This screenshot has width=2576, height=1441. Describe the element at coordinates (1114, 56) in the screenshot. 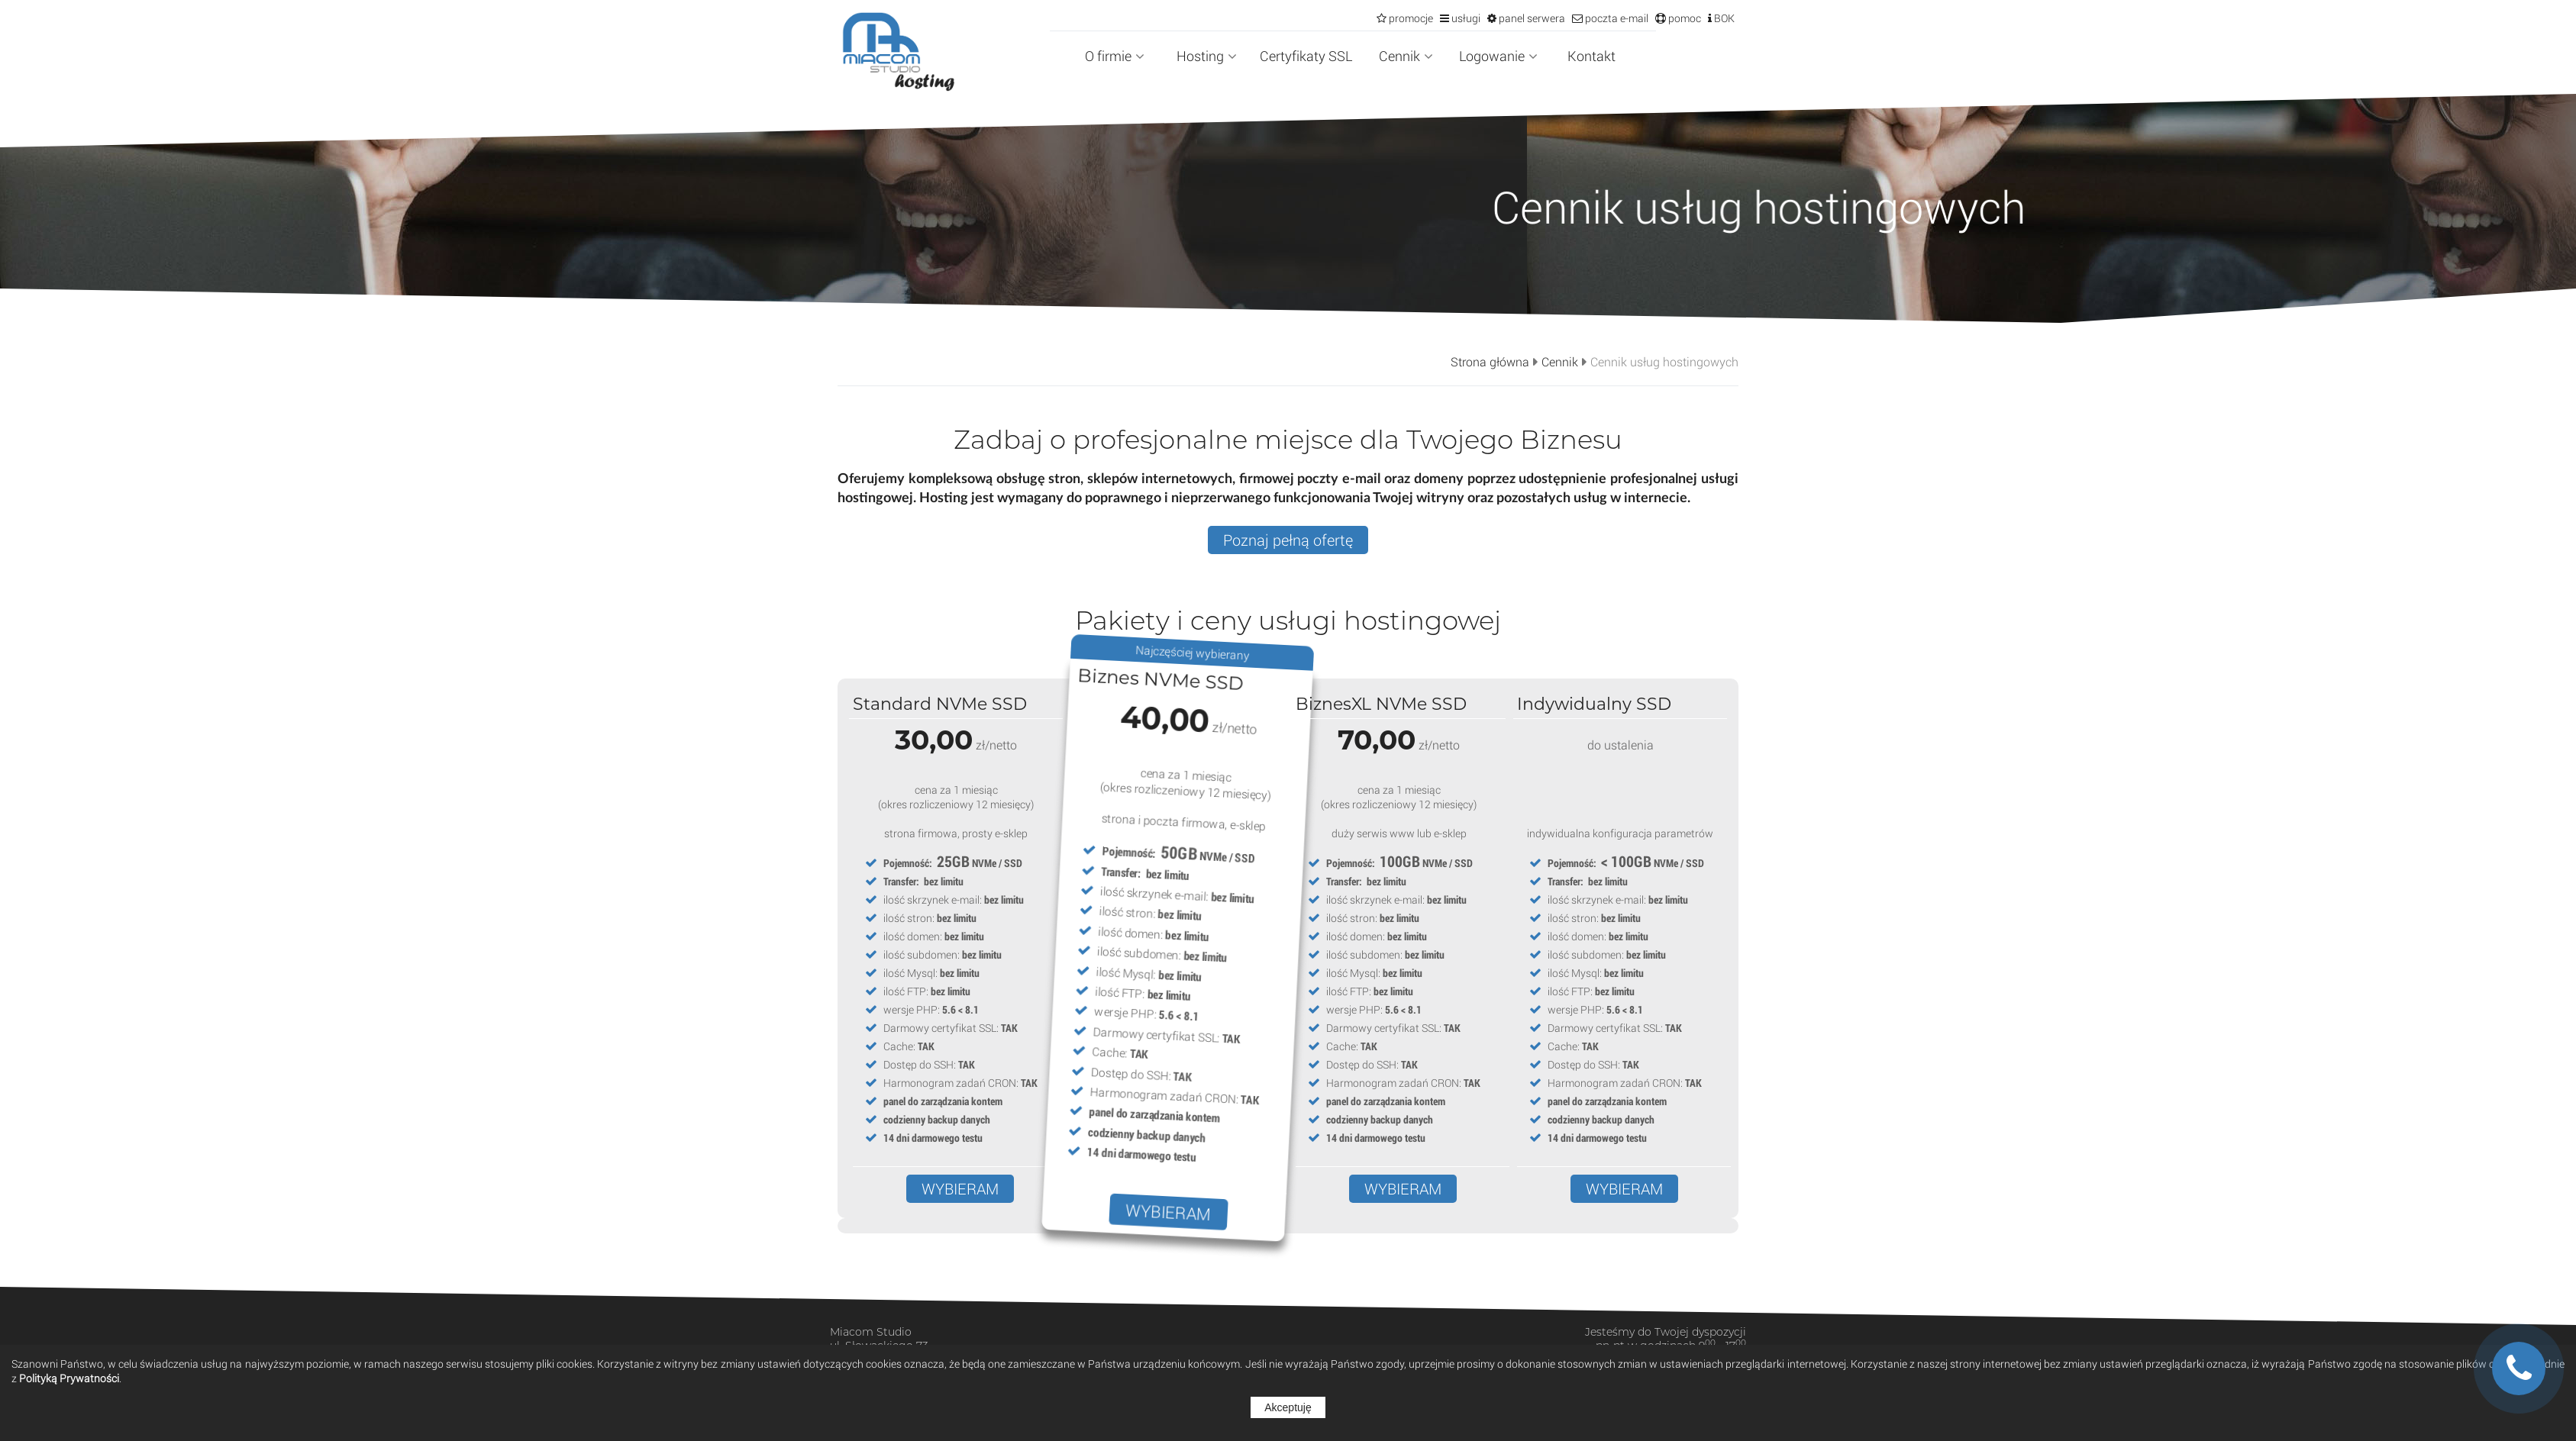

I see `O firmie` at that location.